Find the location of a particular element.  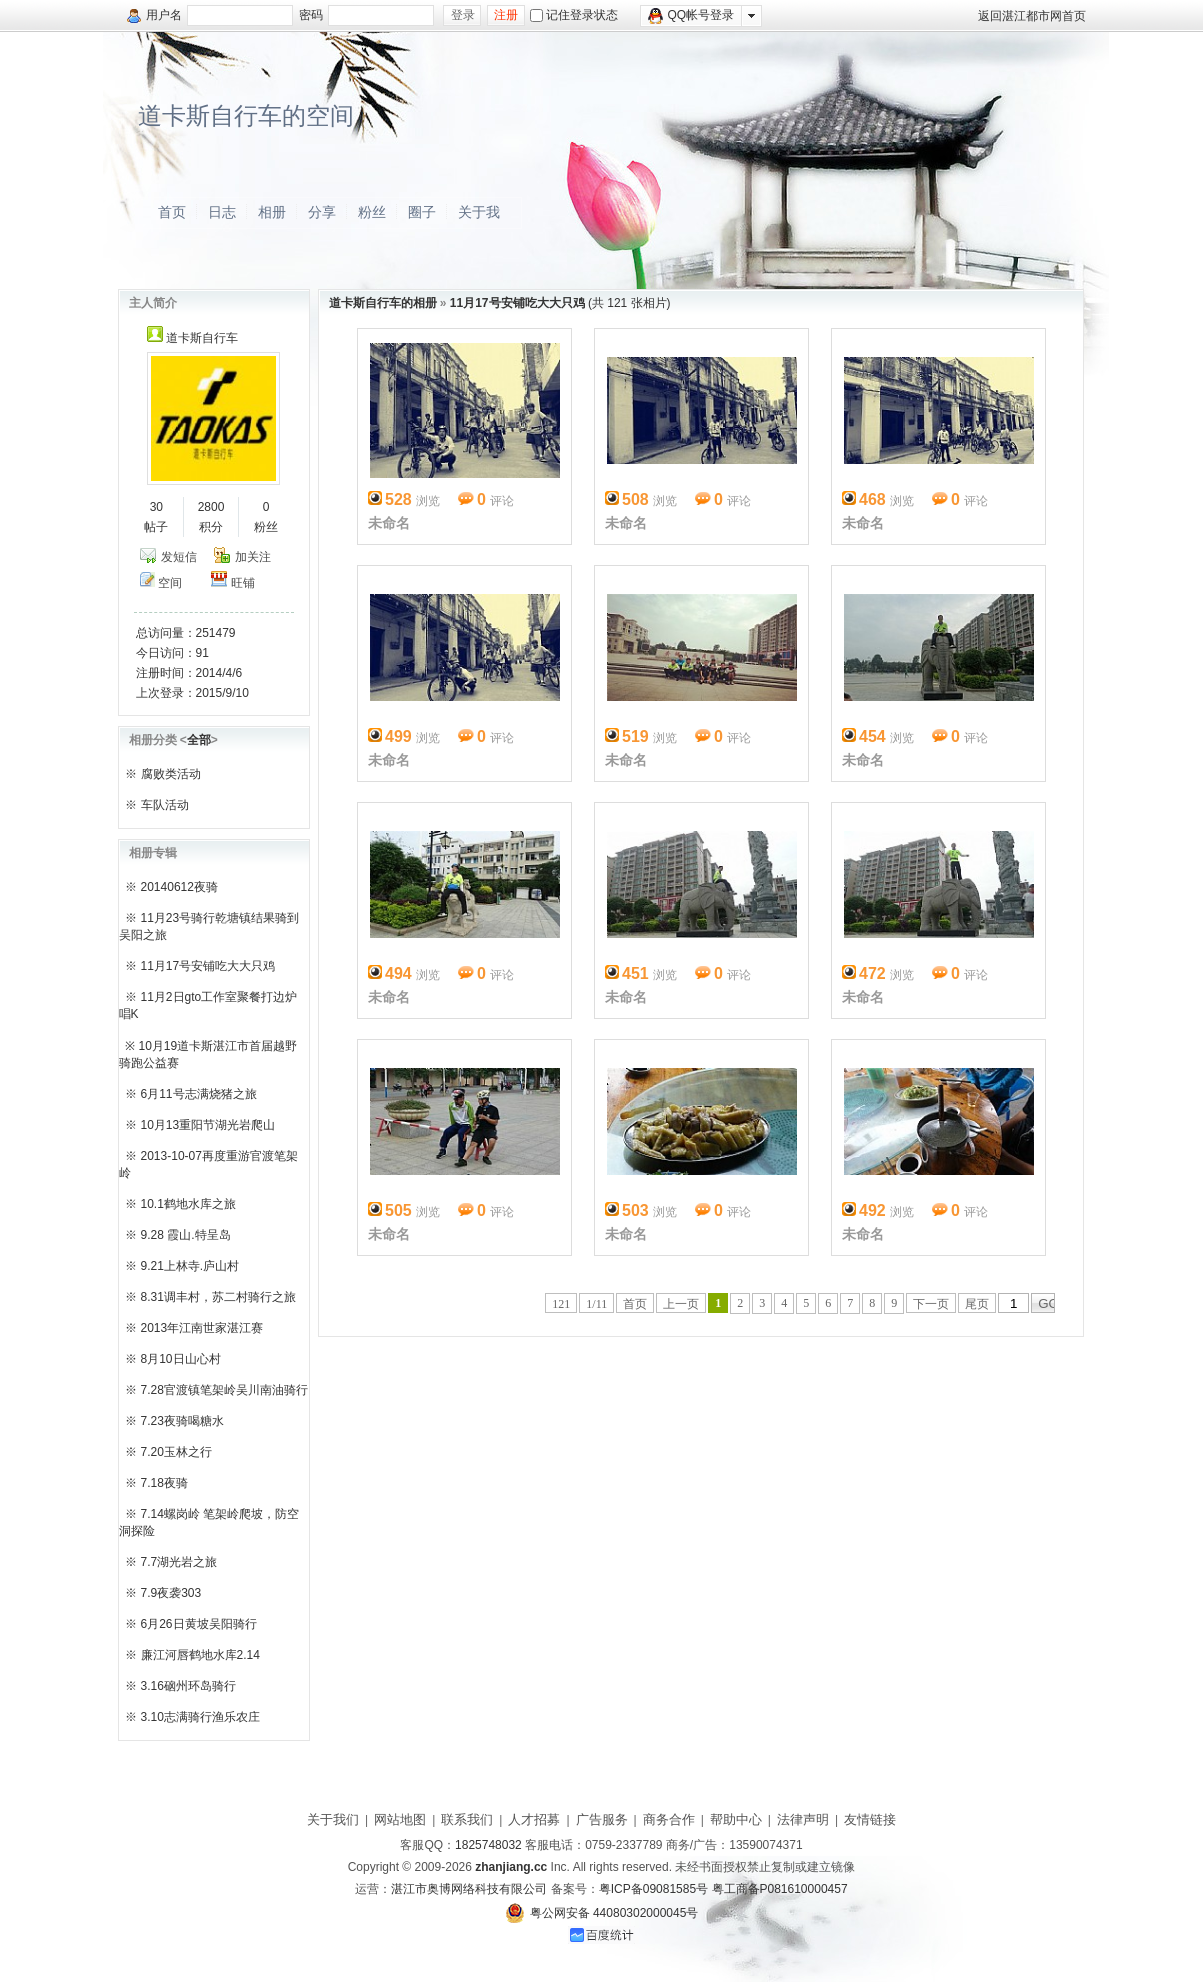

友情链接 is located at coordinates (870, 1819).